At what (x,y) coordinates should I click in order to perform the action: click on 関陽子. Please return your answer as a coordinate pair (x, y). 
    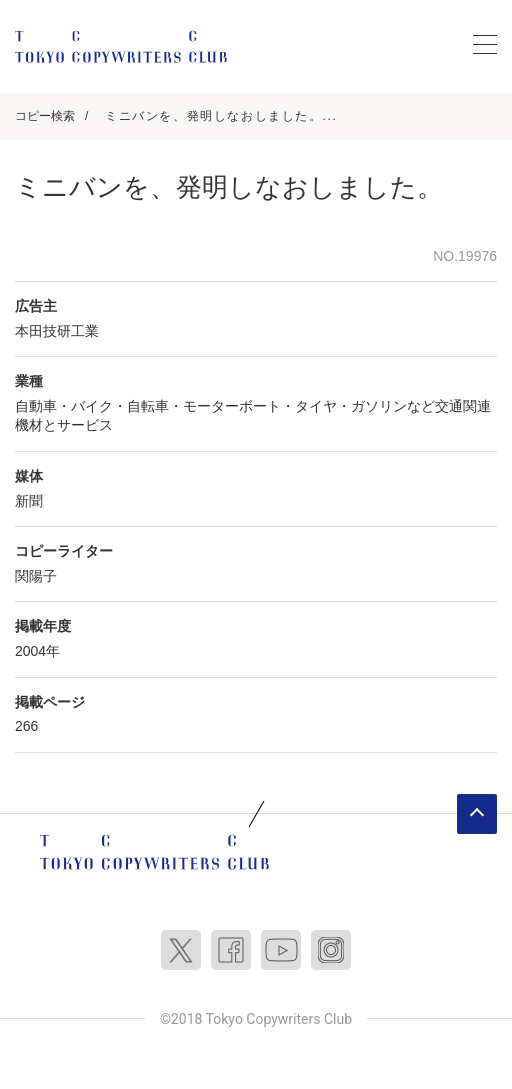
    Looking at the image, I should click on (36, 576).